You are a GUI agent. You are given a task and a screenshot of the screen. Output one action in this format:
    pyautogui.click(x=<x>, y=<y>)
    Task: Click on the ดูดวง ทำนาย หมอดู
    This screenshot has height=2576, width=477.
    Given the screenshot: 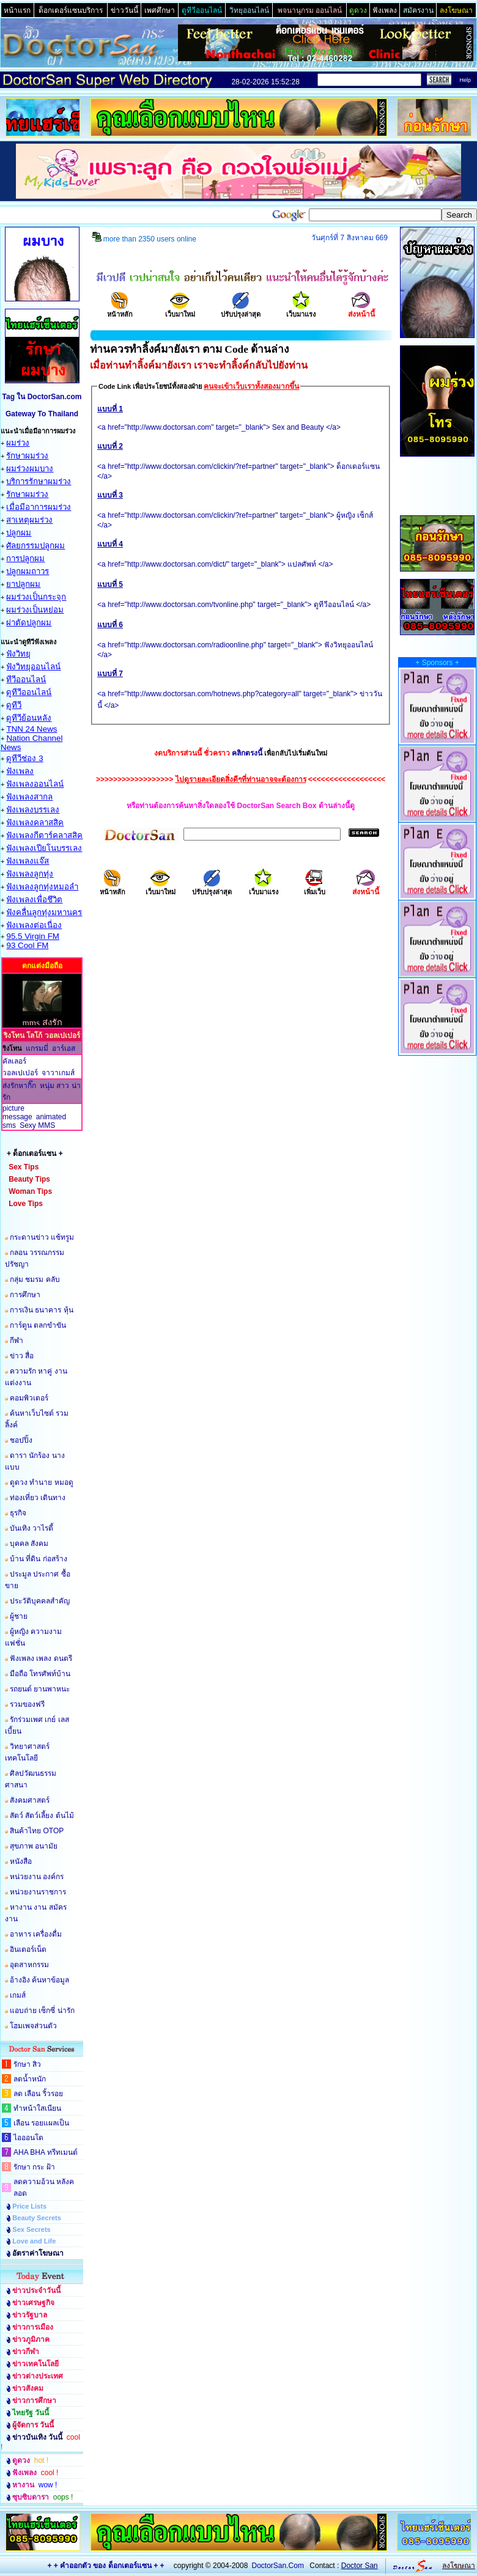 What is the action you would take?
    pyautogui.click(x=41, y=1482)
    